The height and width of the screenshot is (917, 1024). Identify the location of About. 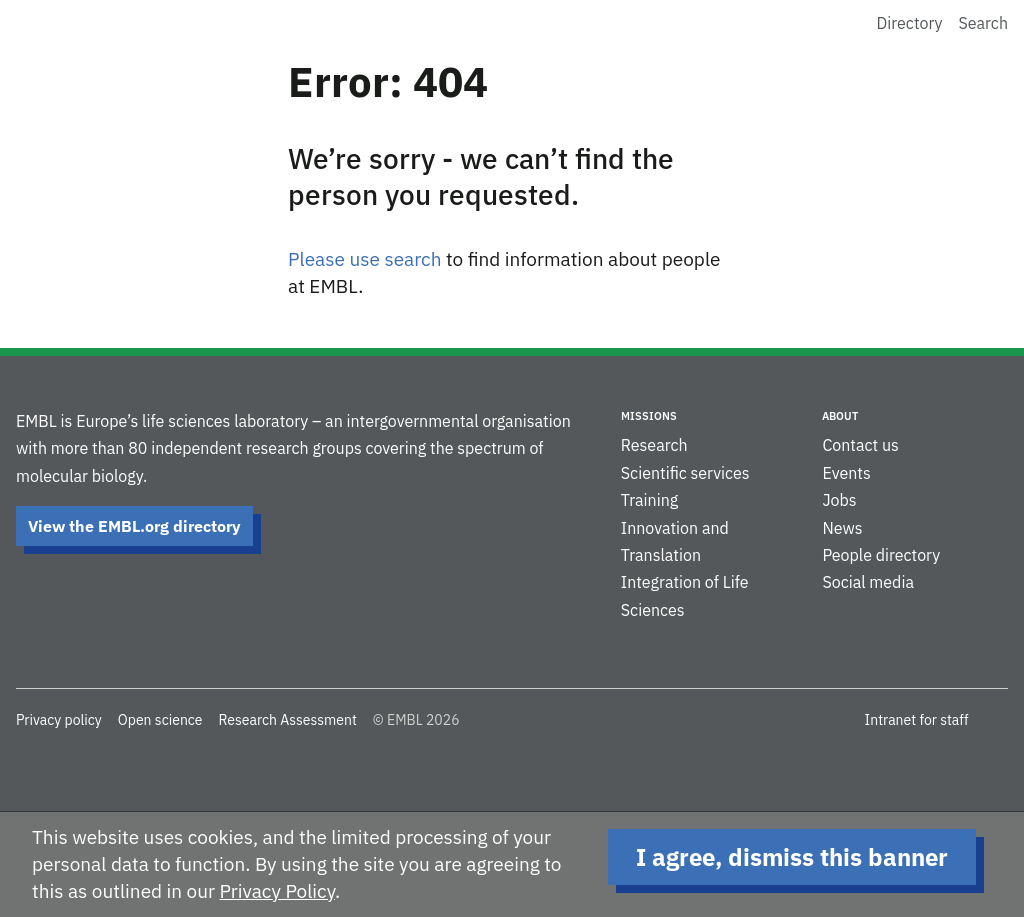
(840, 416).